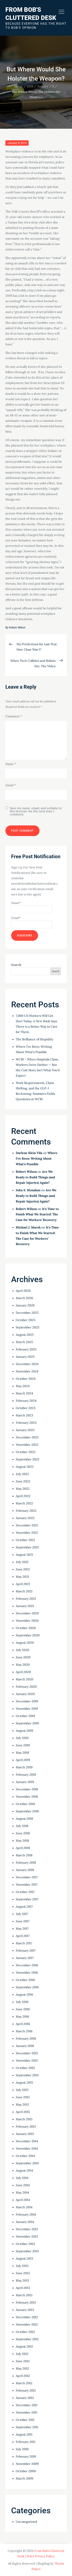 The width and height of the screenshot is (72, 2576). I want to click on May 2017, so click(22, 1928).